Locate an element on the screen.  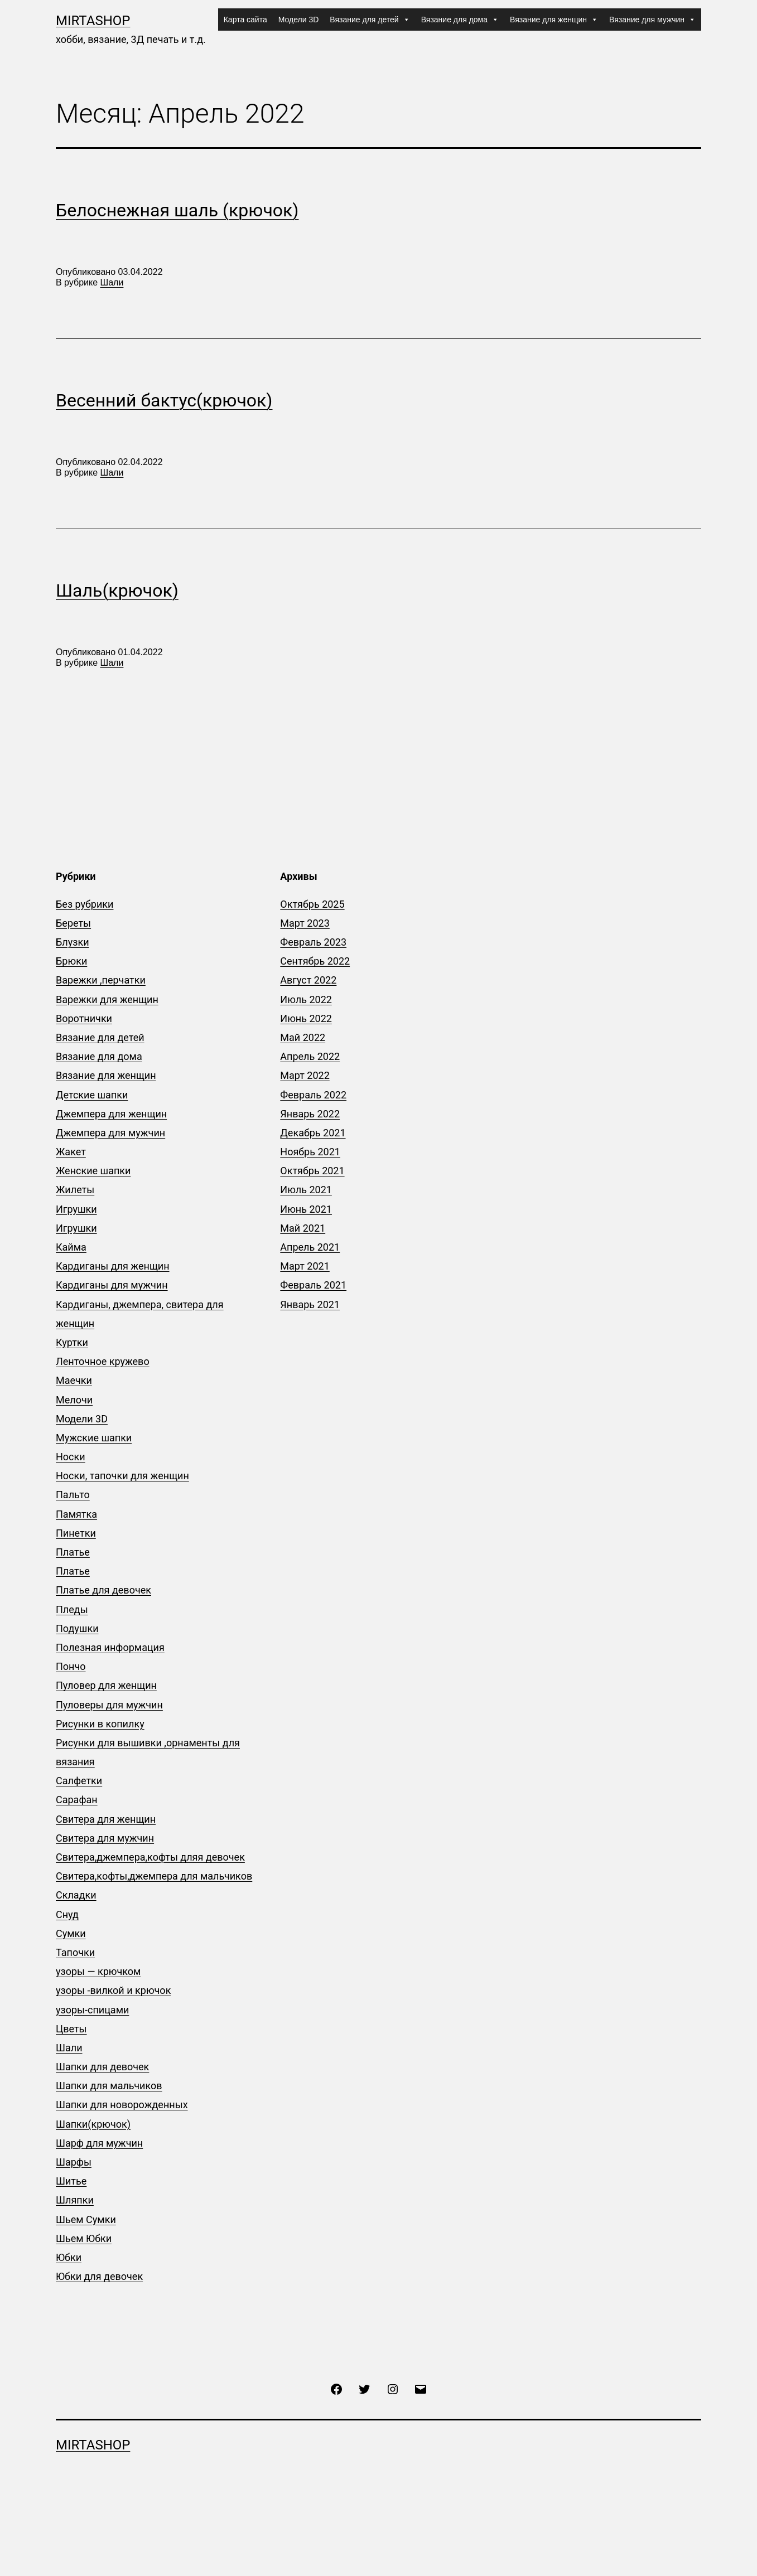
Шапки для новорожденных is located at coordinates (122, 2104).